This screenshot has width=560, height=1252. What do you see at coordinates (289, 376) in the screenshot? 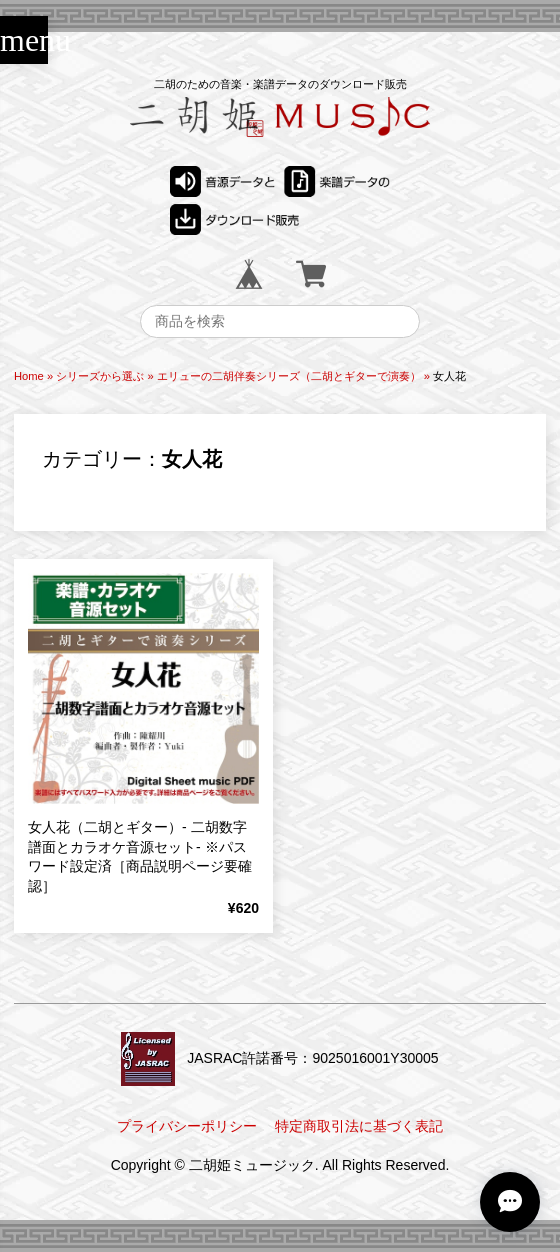
I see `エリューの二胡伴奏シリーズ（二胡とギターで演奏）` at bounding box center [289, 376].